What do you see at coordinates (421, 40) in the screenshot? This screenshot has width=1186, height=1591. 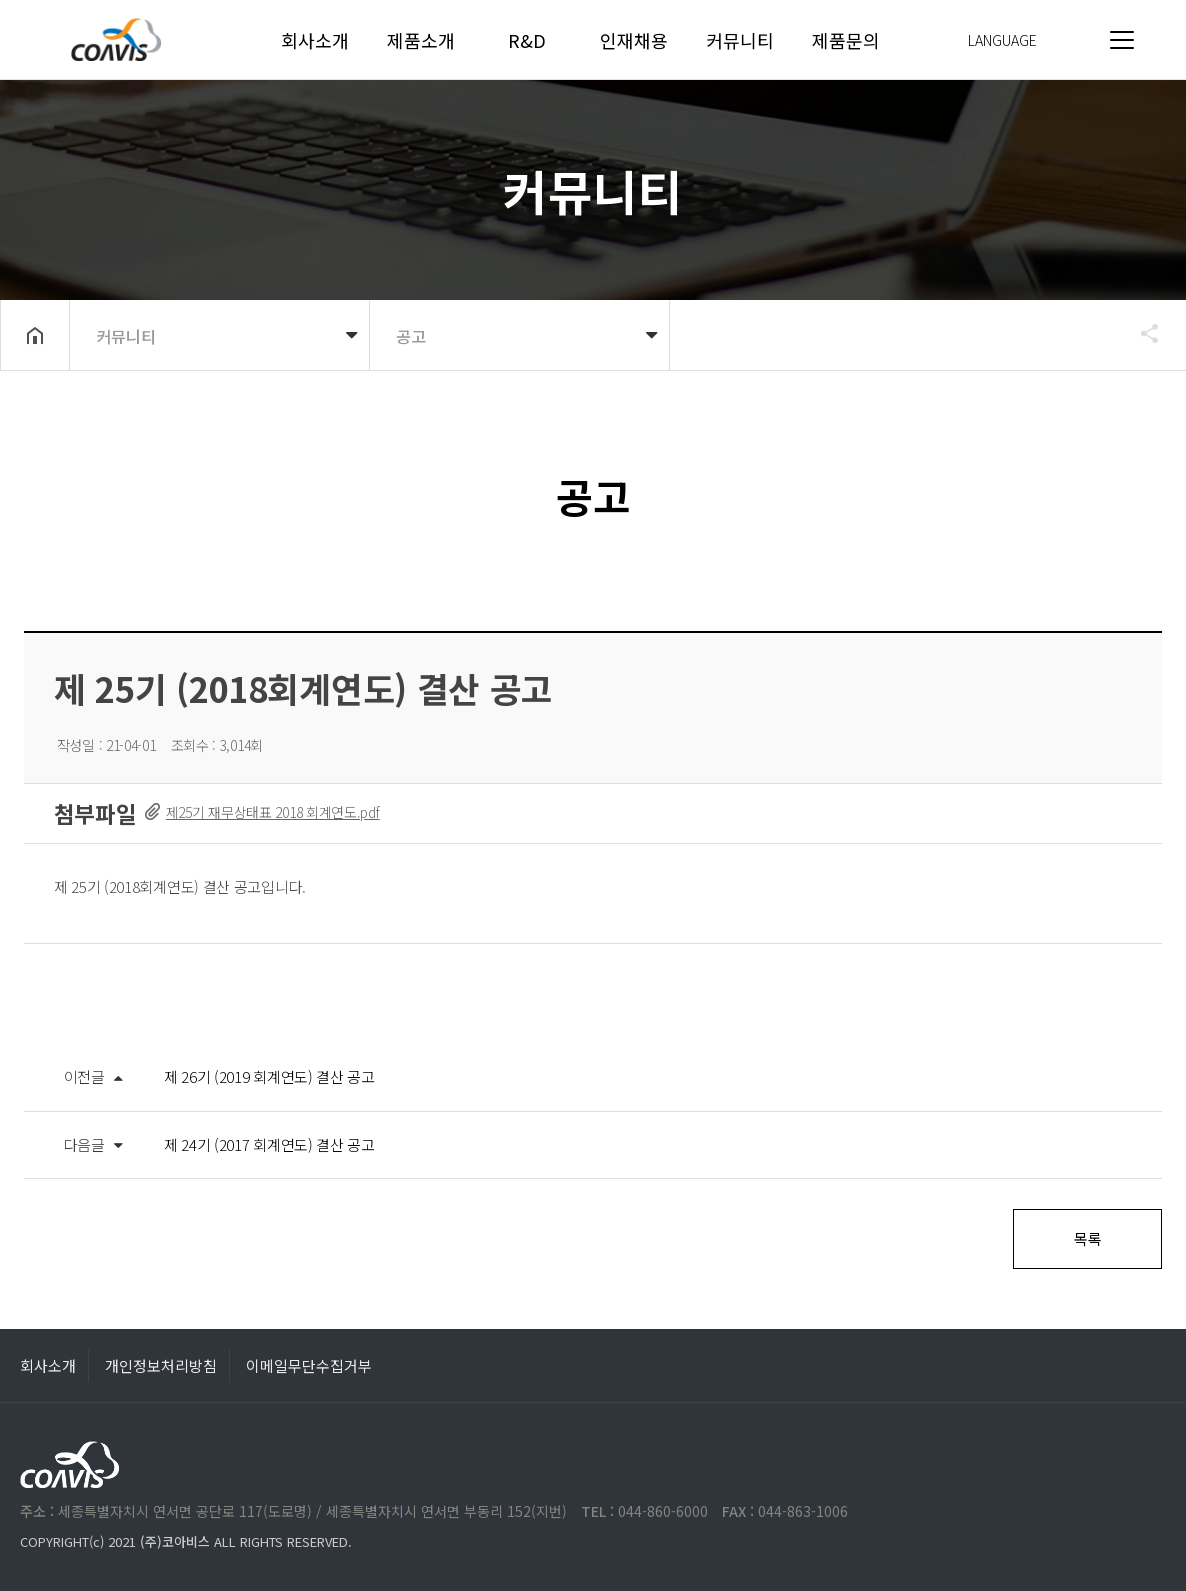 I see `제품소개` at bounding box center [421, 40].